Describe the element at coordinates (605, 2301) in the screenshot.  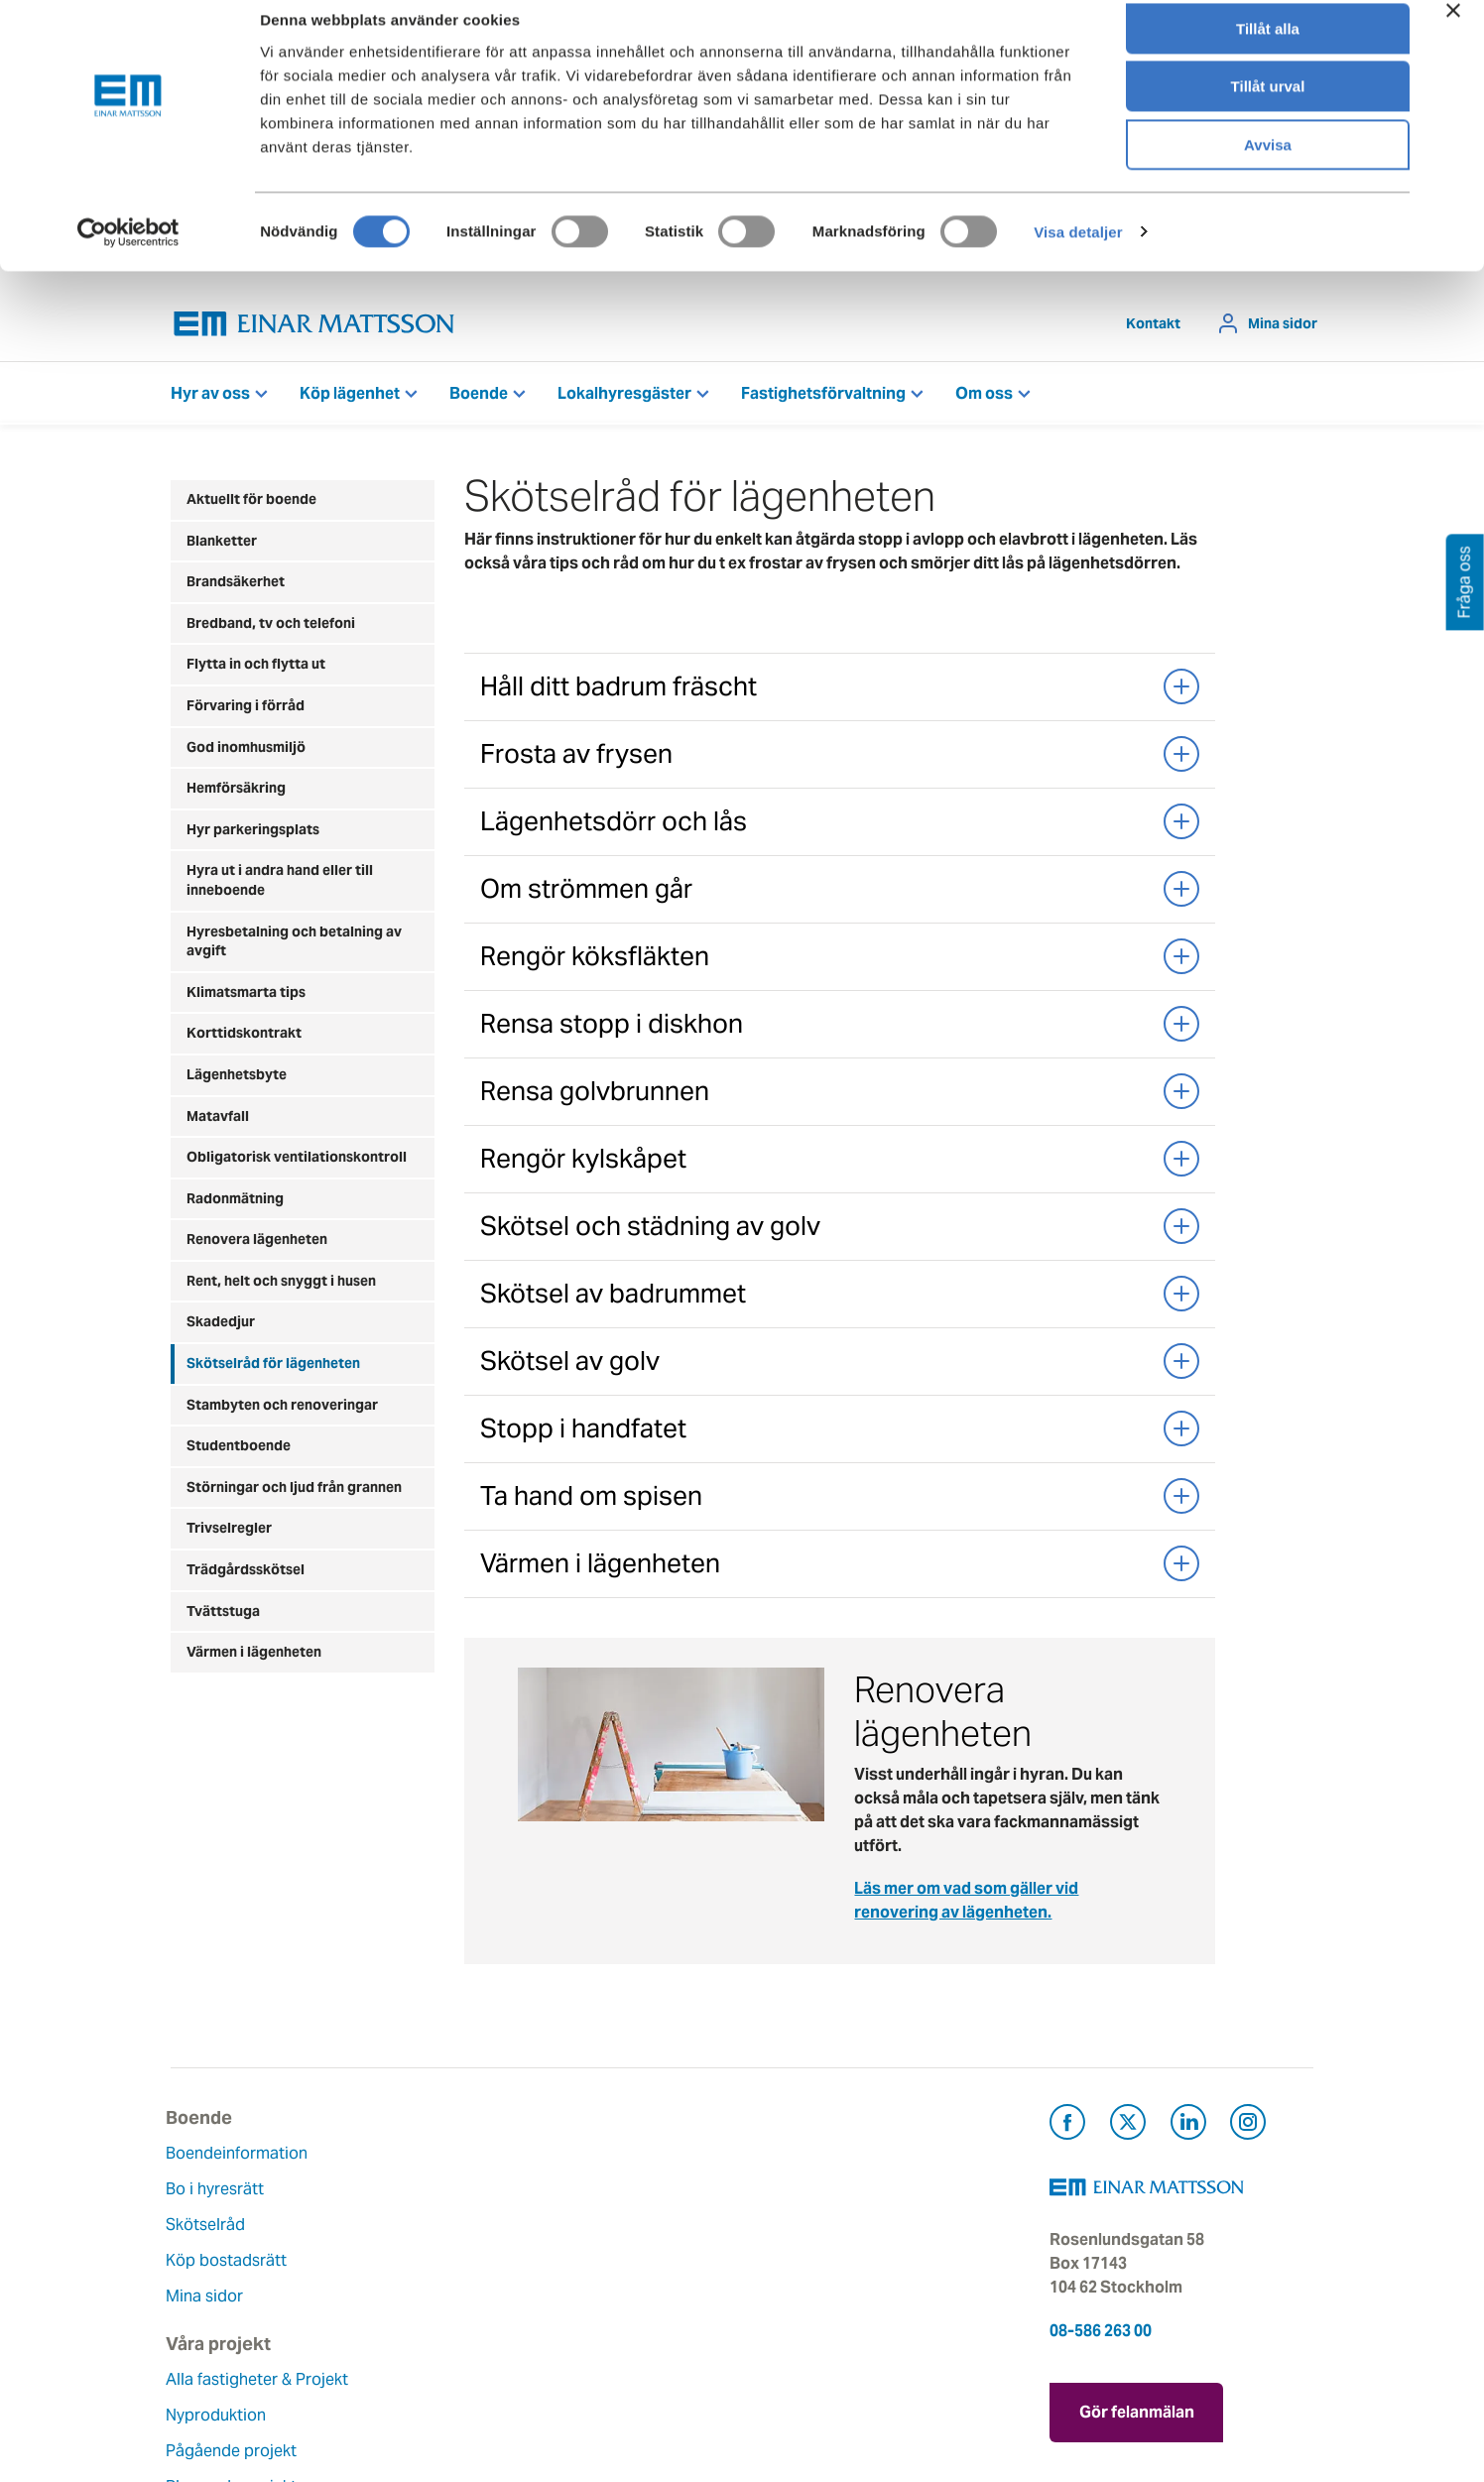
I see `Lediga jobb` at that location.